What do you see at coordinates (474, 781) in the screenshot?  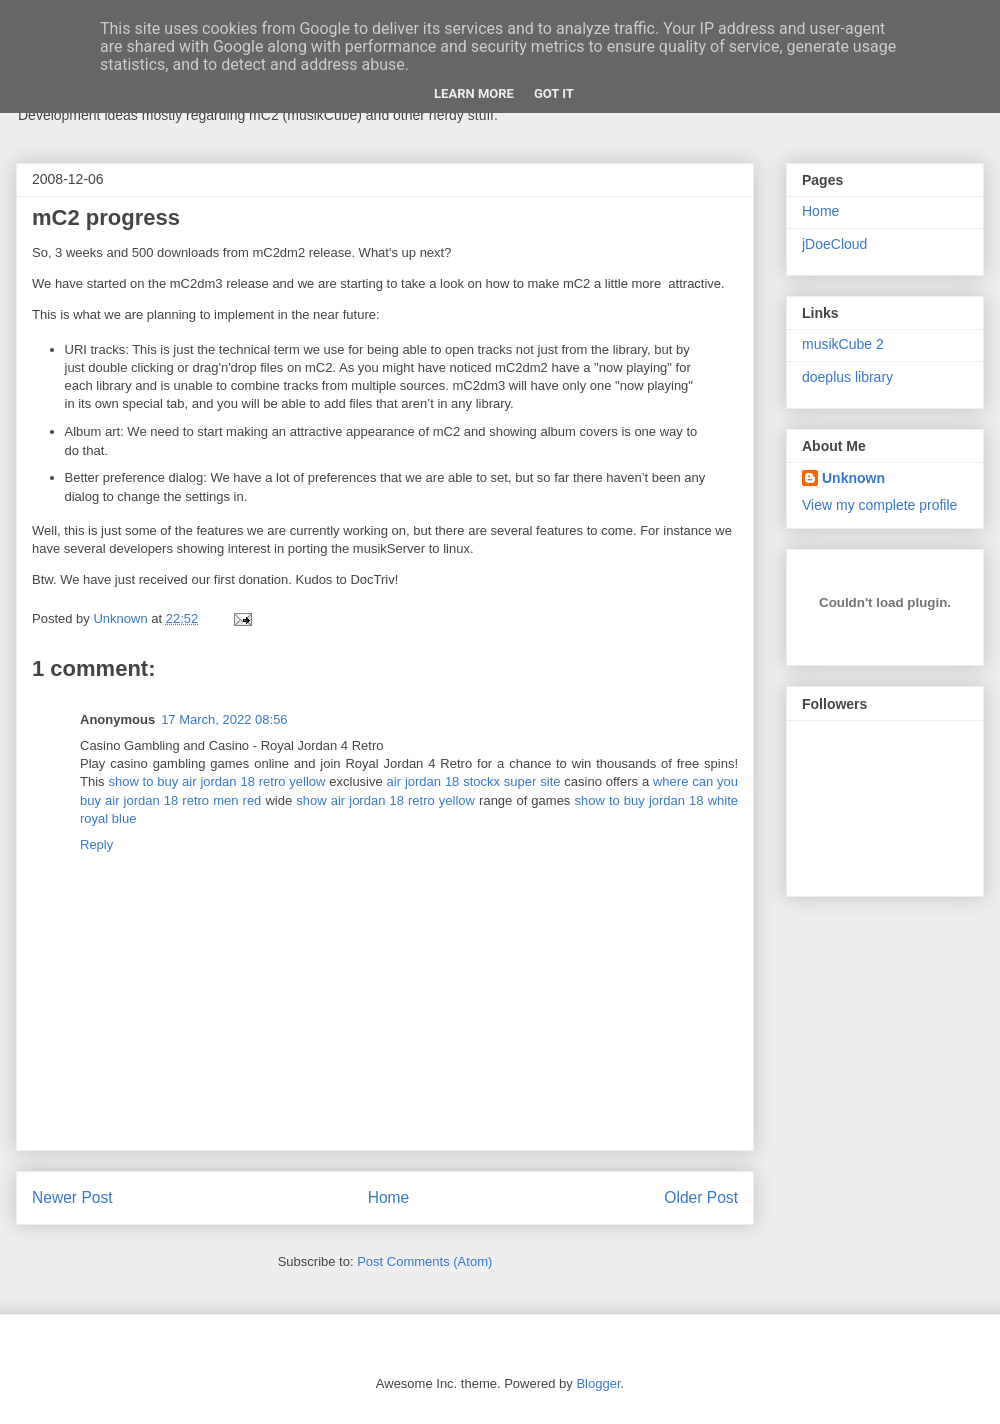 I see `air jordan 18 stockx super site` at bounding box center [474, 781].